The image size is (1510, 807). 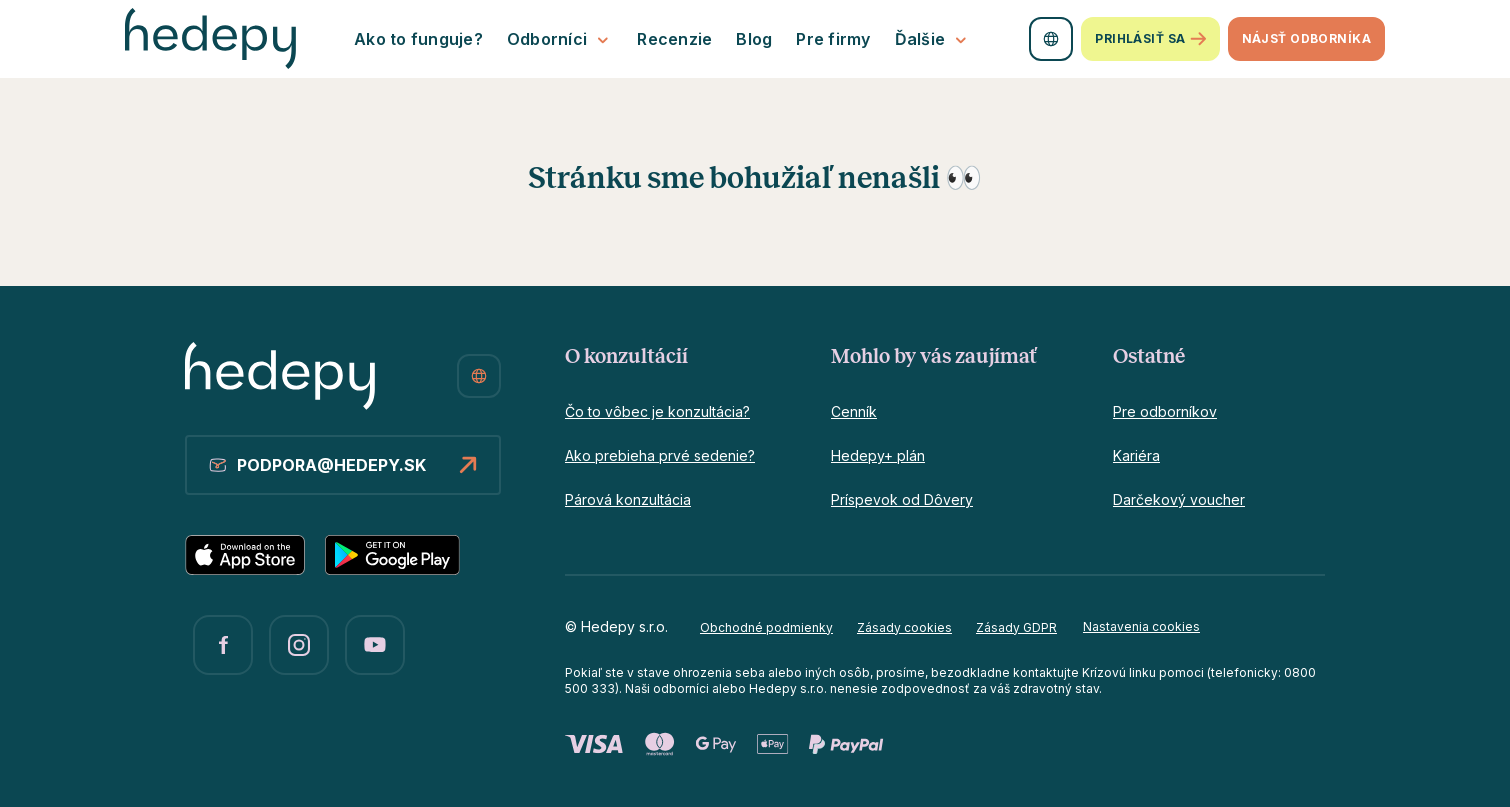 I want to click on Čo to vôbec je konzultácia?, so click(x=657, y=411).